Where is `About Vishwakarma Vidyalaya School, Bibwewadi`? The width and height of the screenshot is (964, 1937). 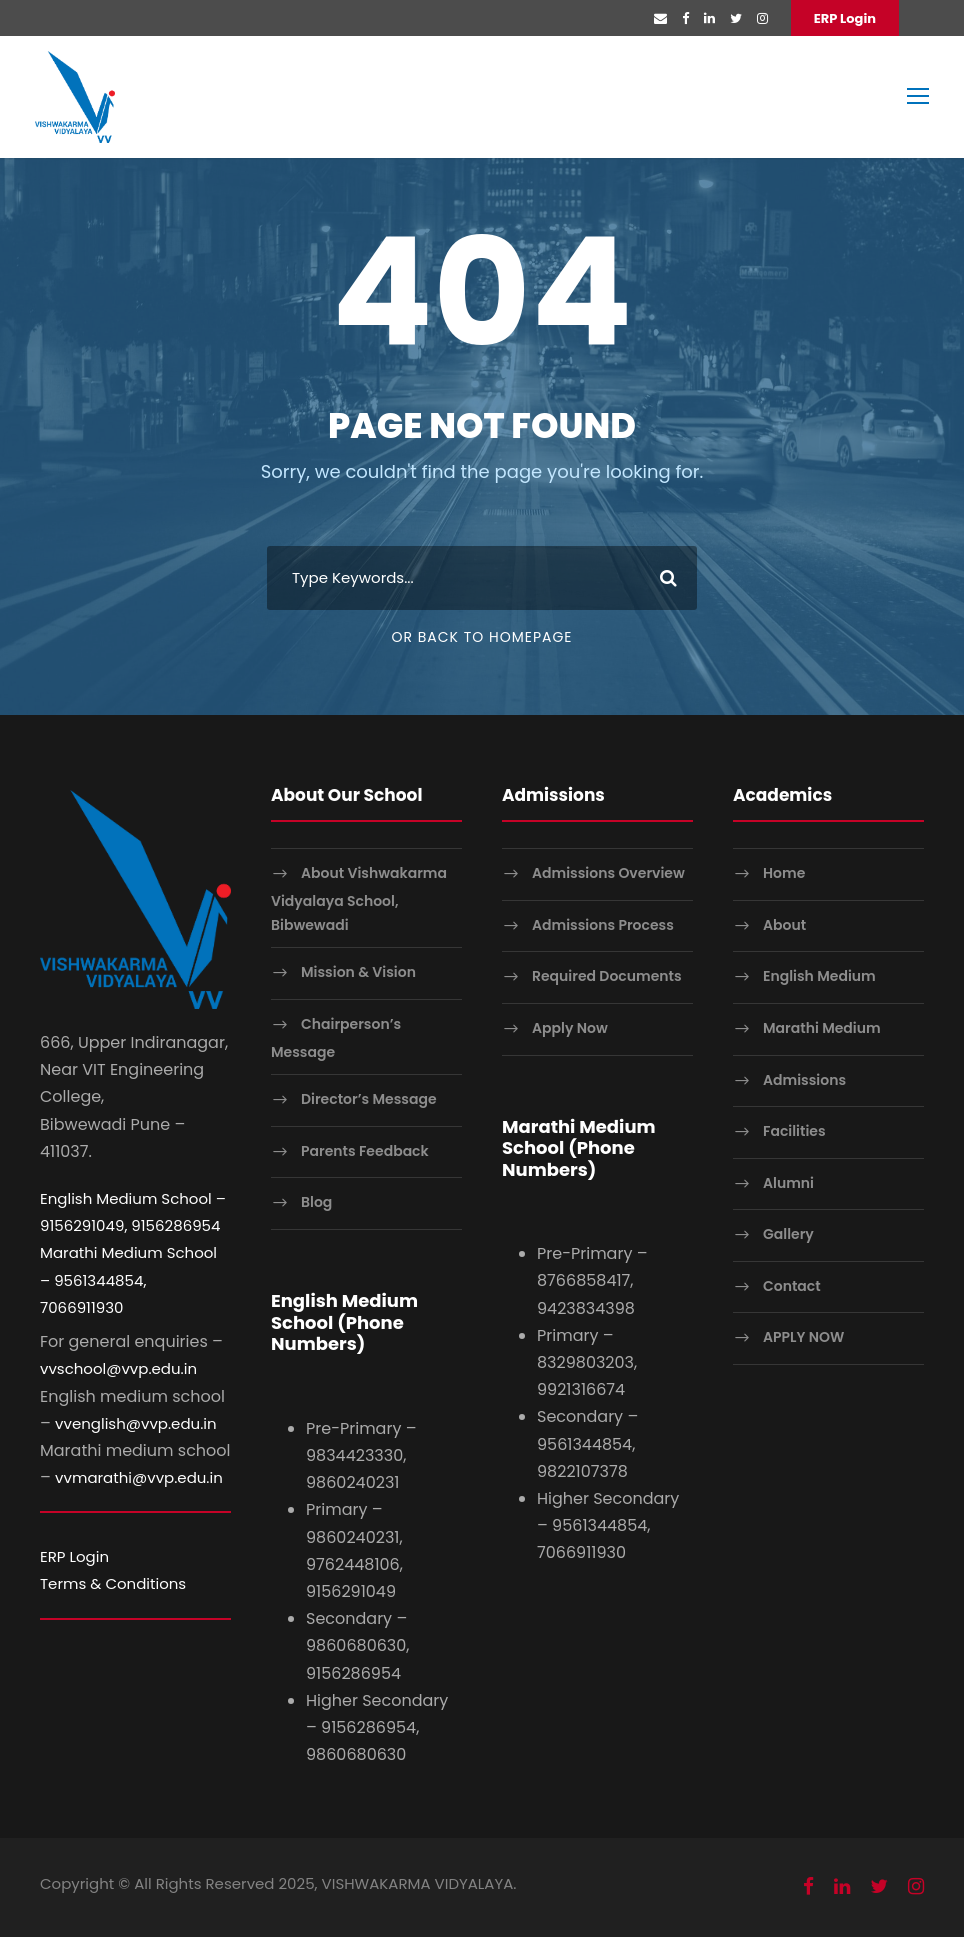 About Vishwakarma Vidyalaya School, Bibwewadi is located at coordinates (359, 898).